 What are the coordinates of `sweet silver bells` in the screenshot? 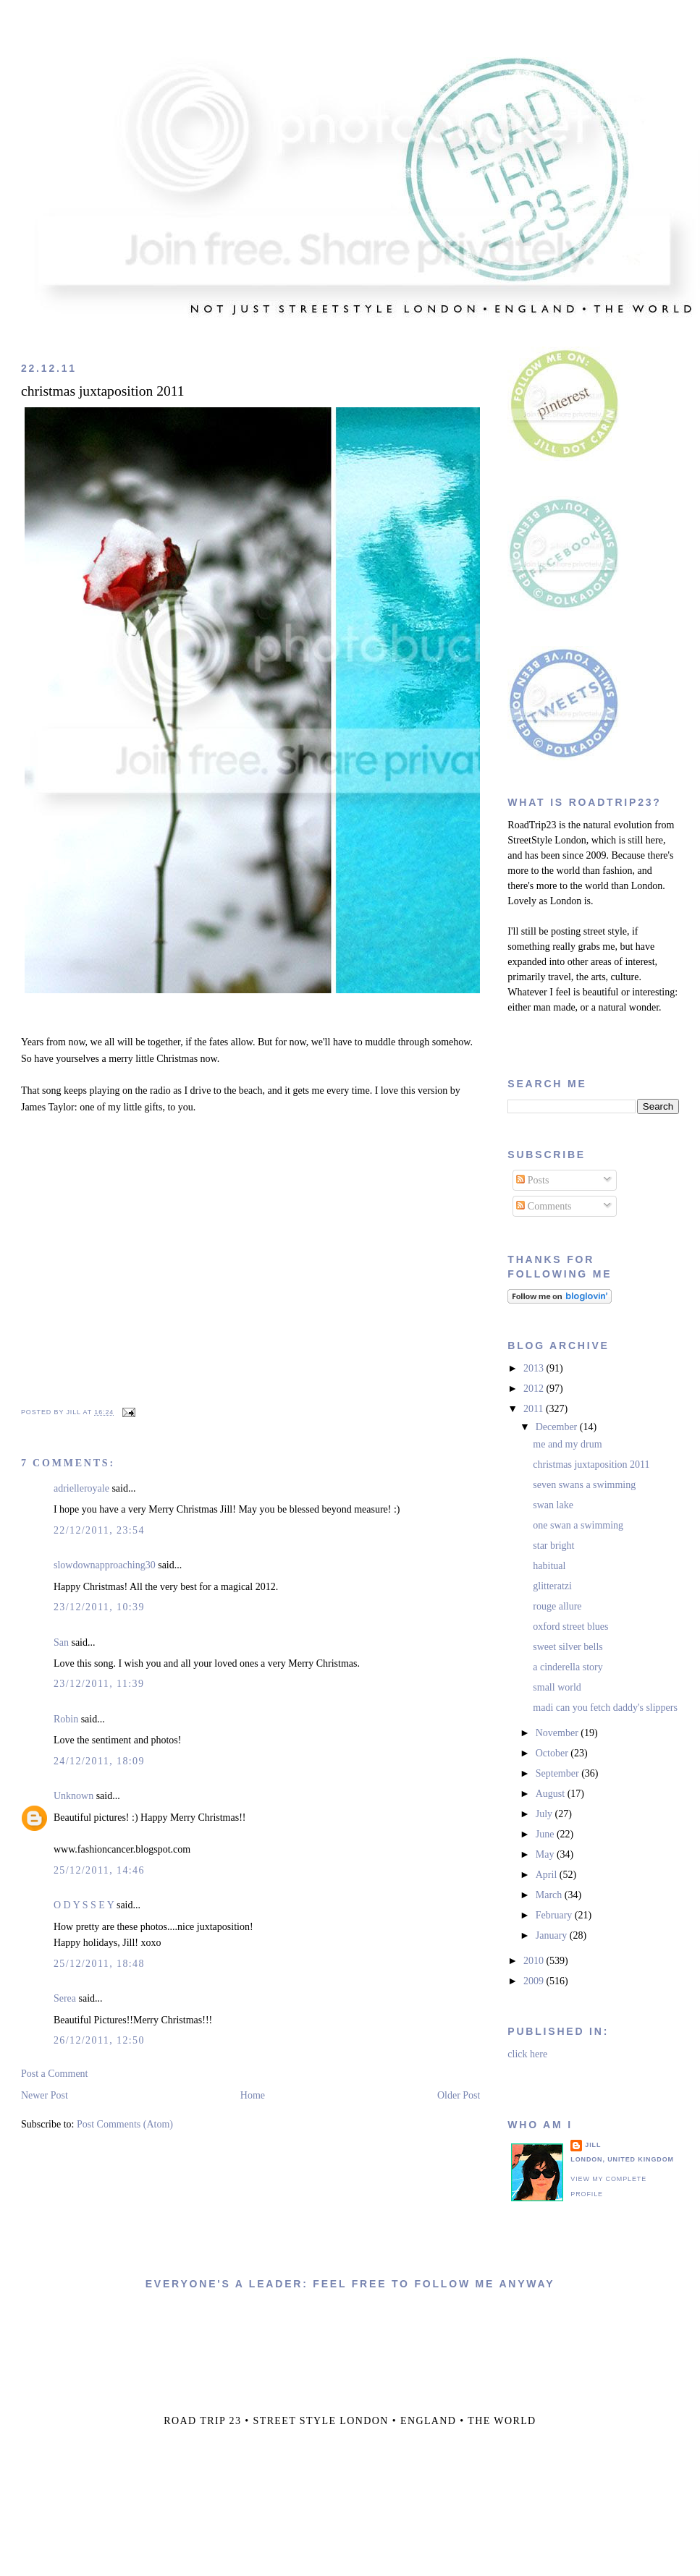 It's located at (567, 1646).